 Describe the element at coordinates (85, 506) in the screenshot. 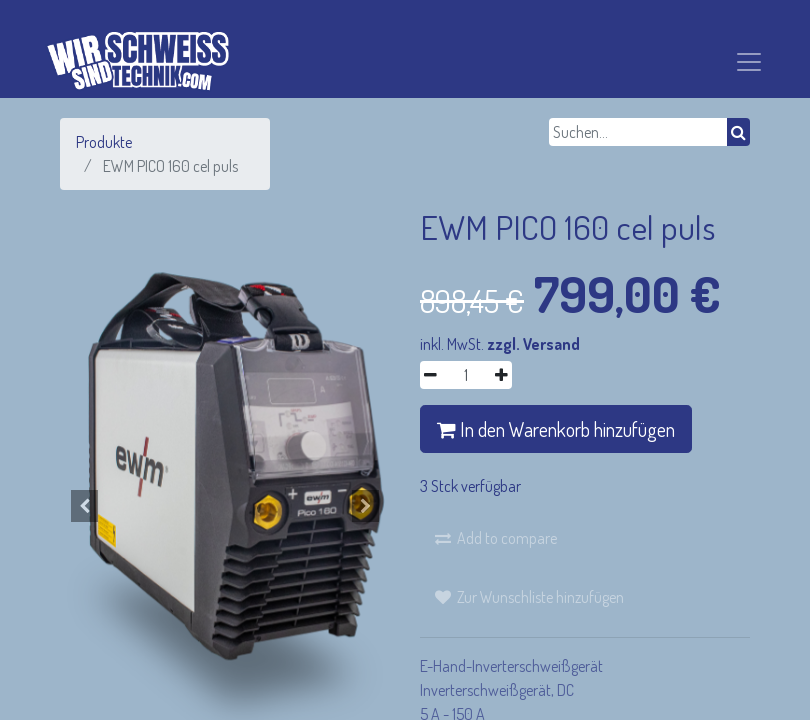

I see `[button]` at that location.